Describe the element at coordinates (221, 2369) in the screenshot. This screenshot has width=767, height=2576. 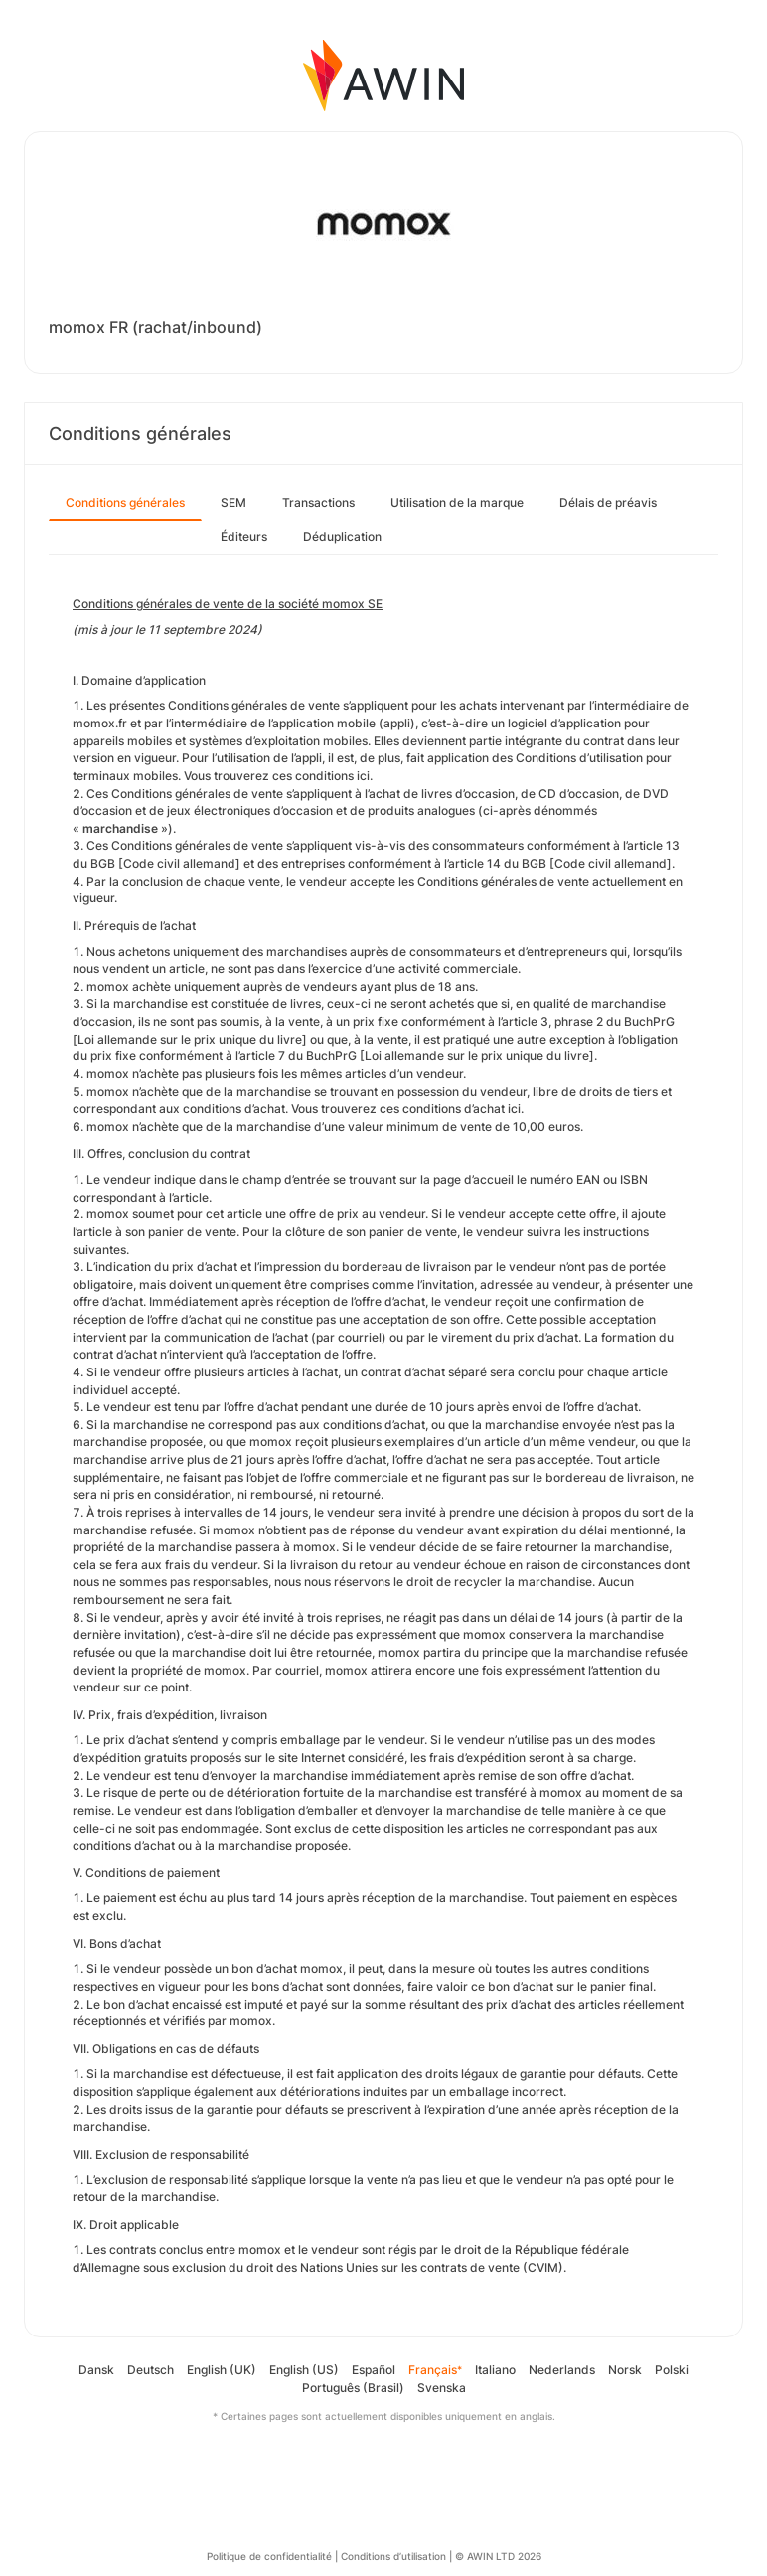
I see `English (UK)` at that location.